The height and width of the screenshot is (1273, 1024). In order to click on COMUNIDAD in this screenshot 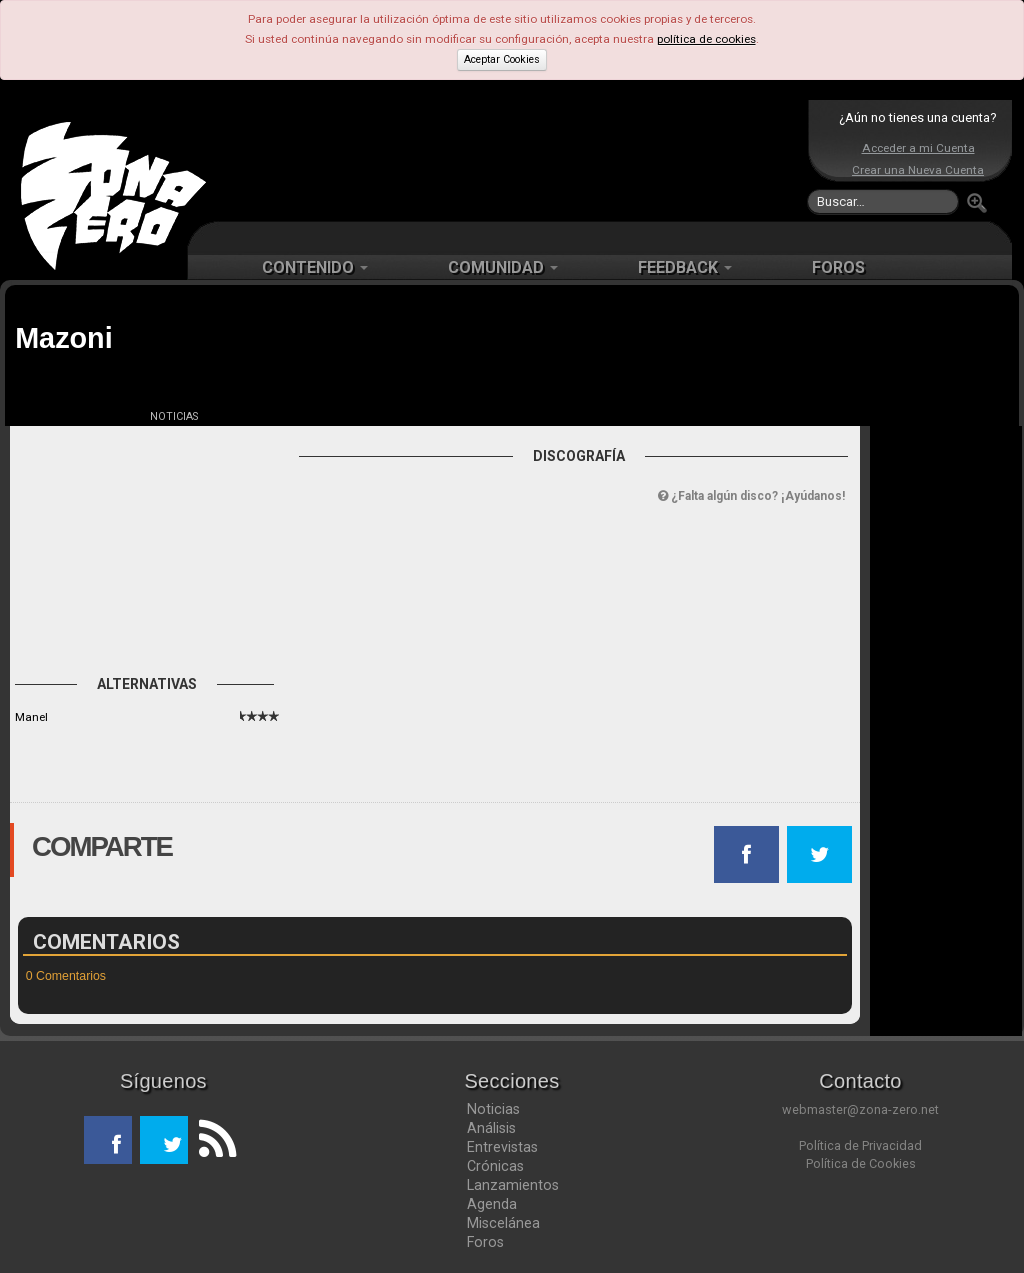, I will do `click(503, 267)`.